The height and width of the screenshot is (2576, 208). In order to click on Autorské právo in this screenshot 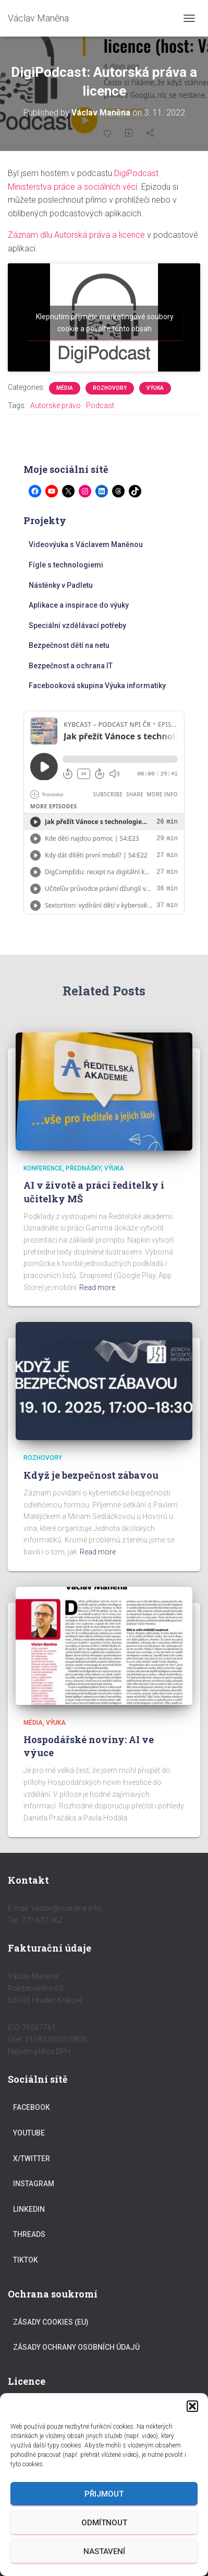, I will do `click(55, 405)`.